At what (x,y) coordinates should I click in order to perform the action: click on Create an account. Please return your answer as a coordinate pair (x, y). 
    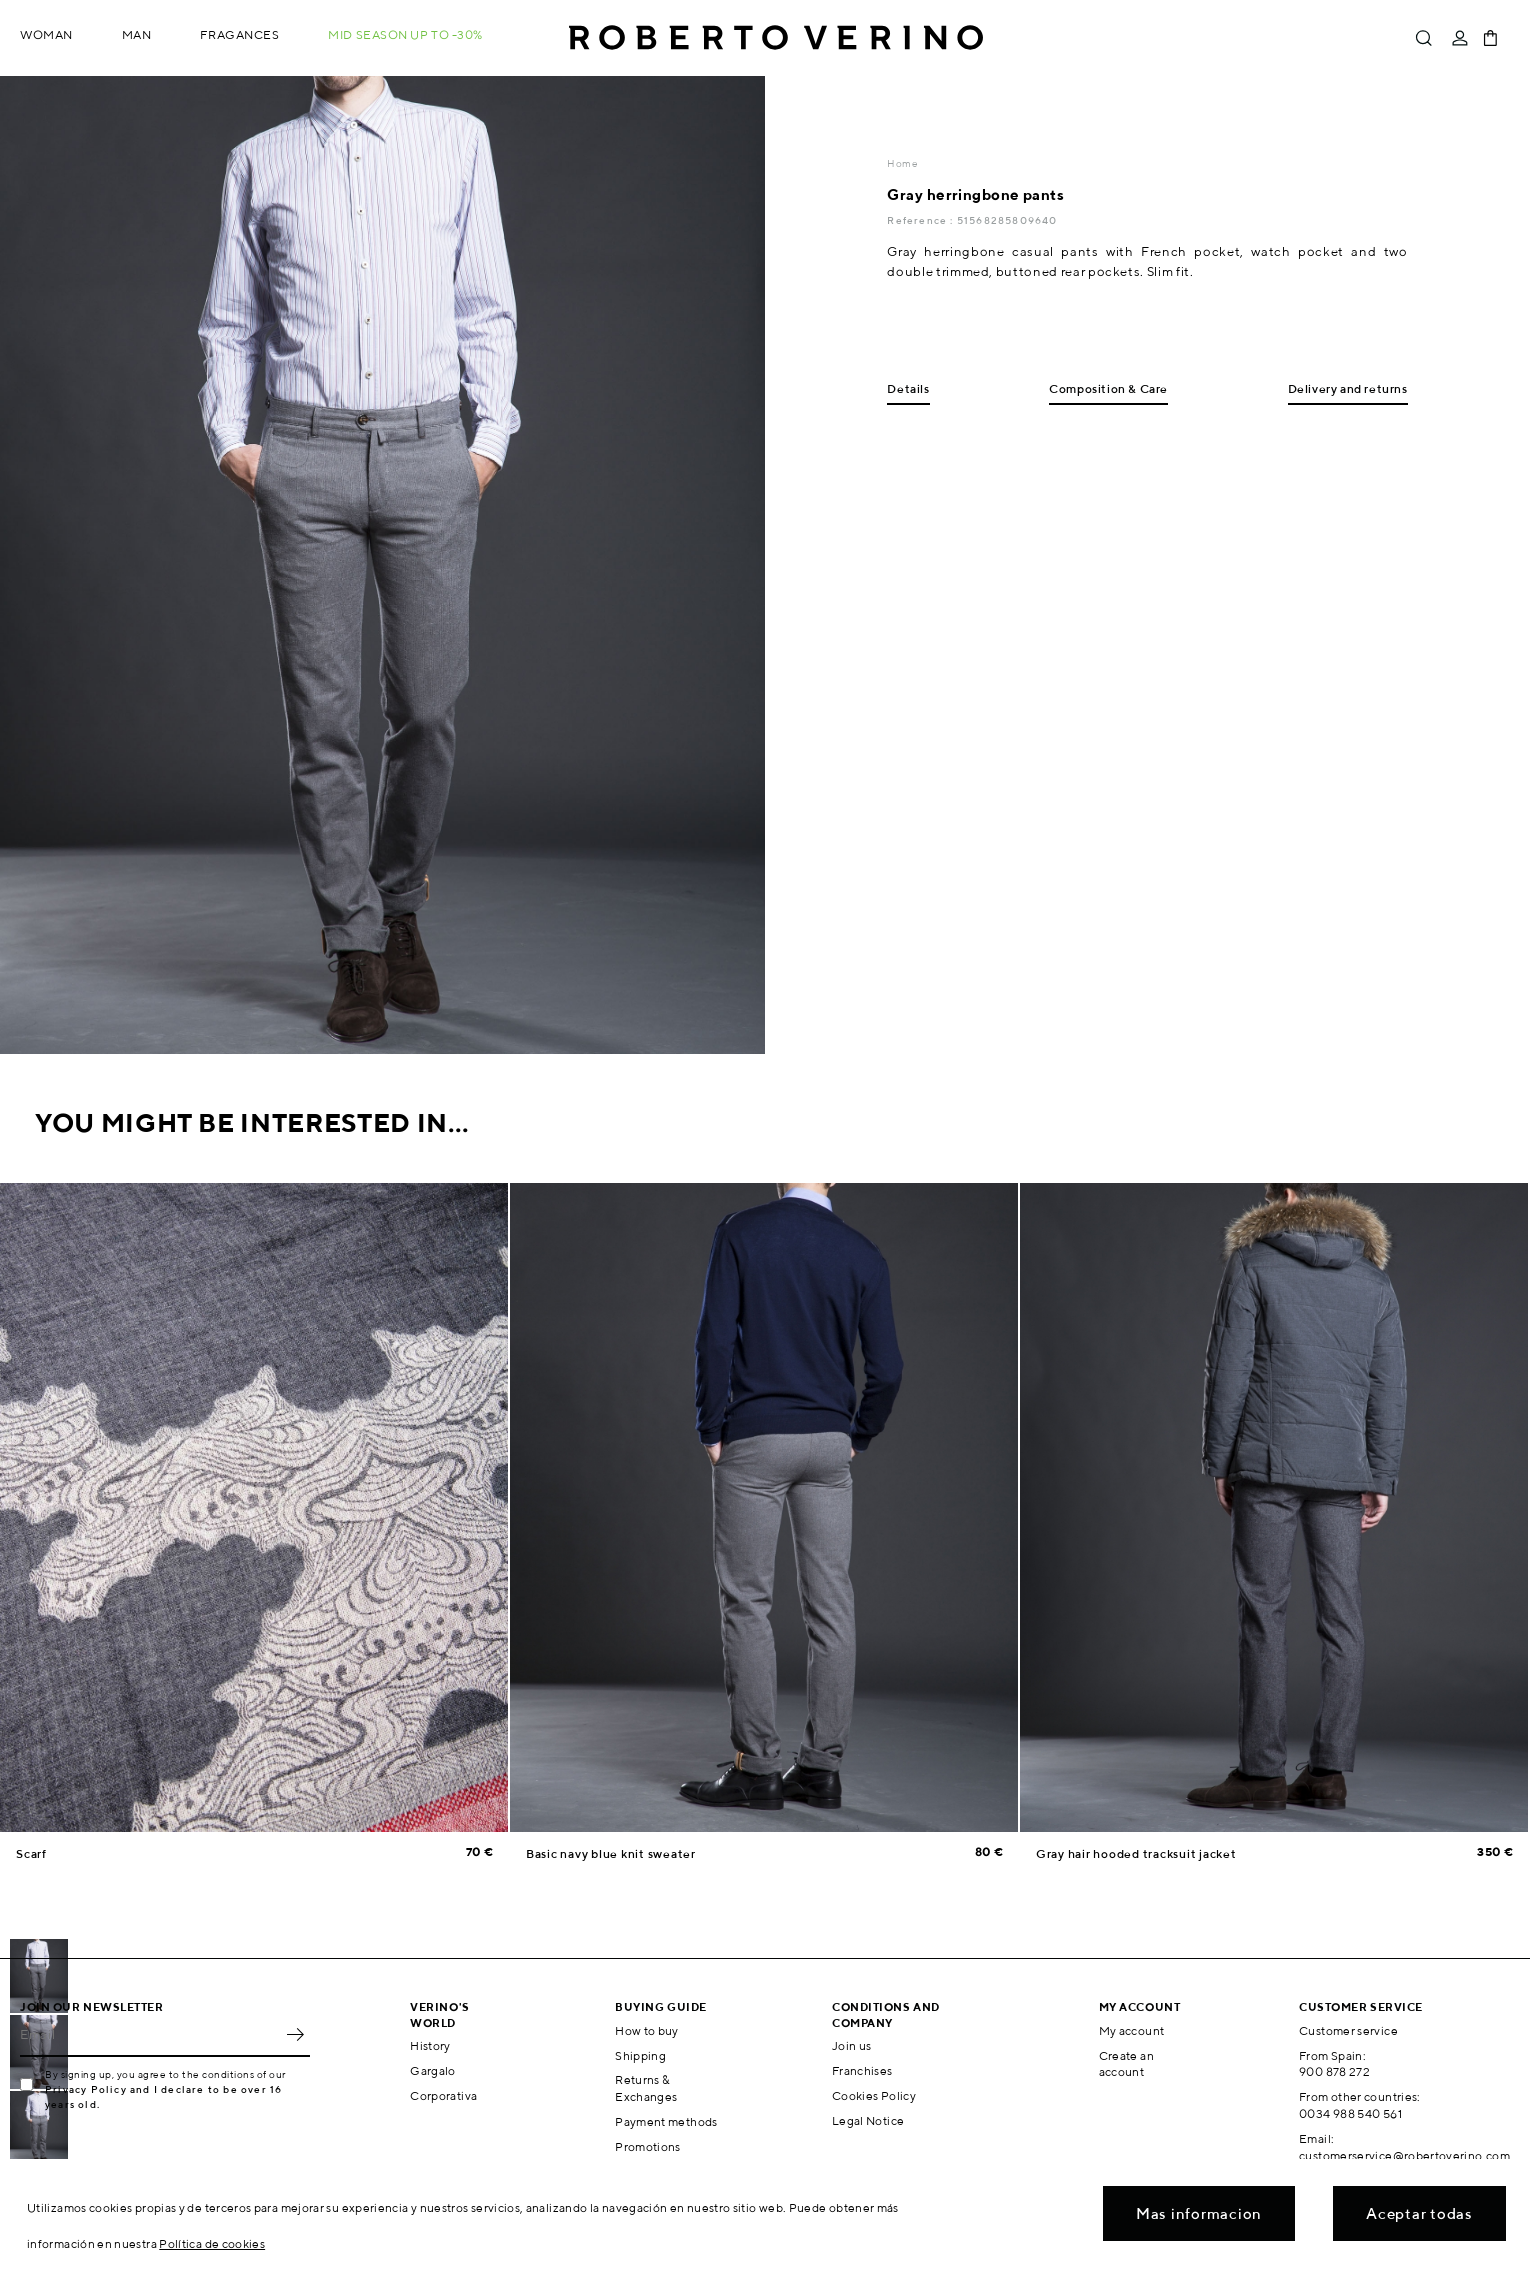
    Looking at the image, I should click on (1126, 2064).